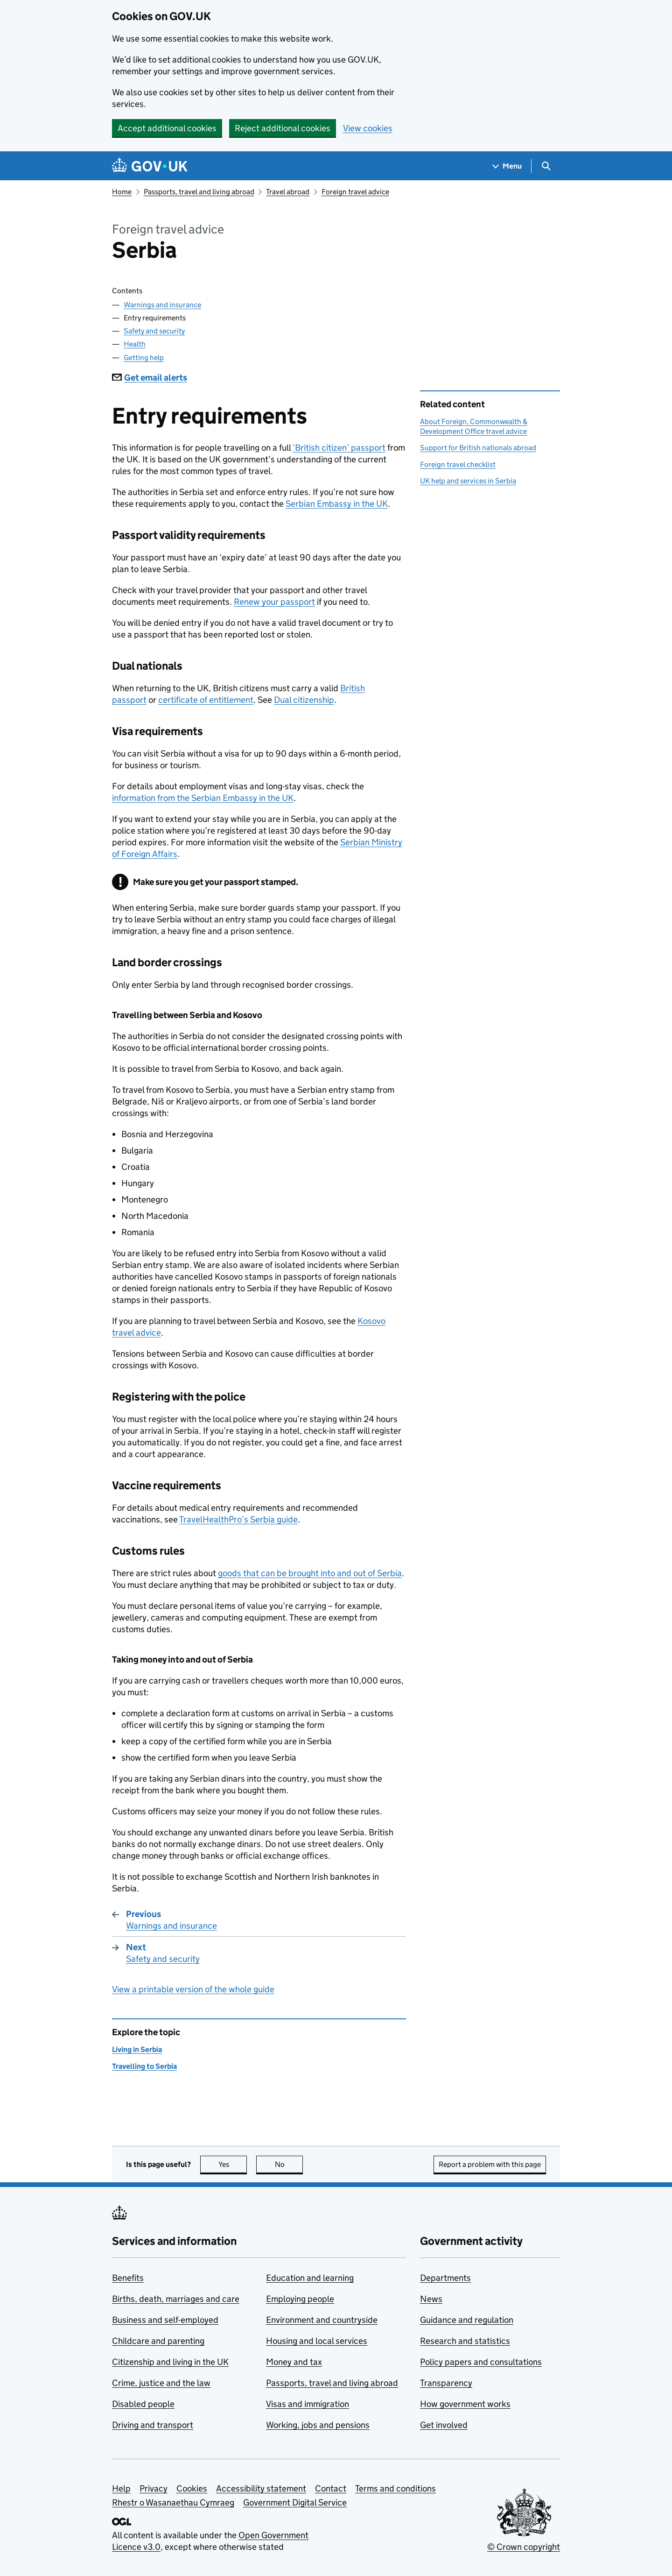 This screenshot has width=672, height=2576. What do you see at coordinates (300, 2298) in the screenshot?
I see `Employing people` at bounding box center [300, 2298].